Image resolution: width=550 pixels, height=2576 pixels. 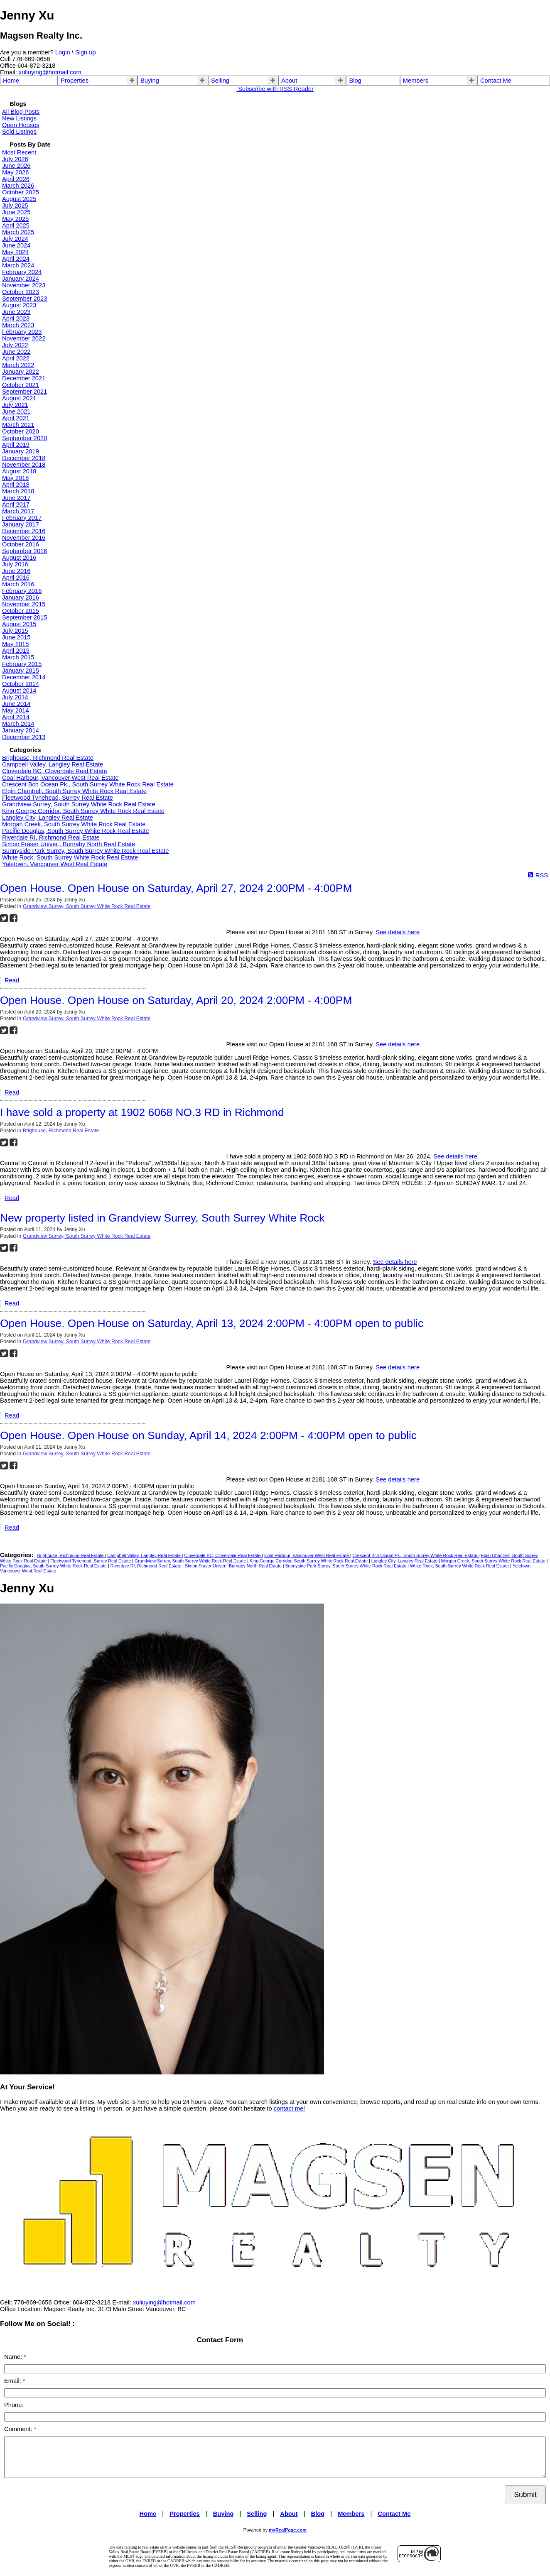 What do you see at coordinates (19, 152) in the screenshot?
I see `Most Recent` at bounding box center [19, 152].